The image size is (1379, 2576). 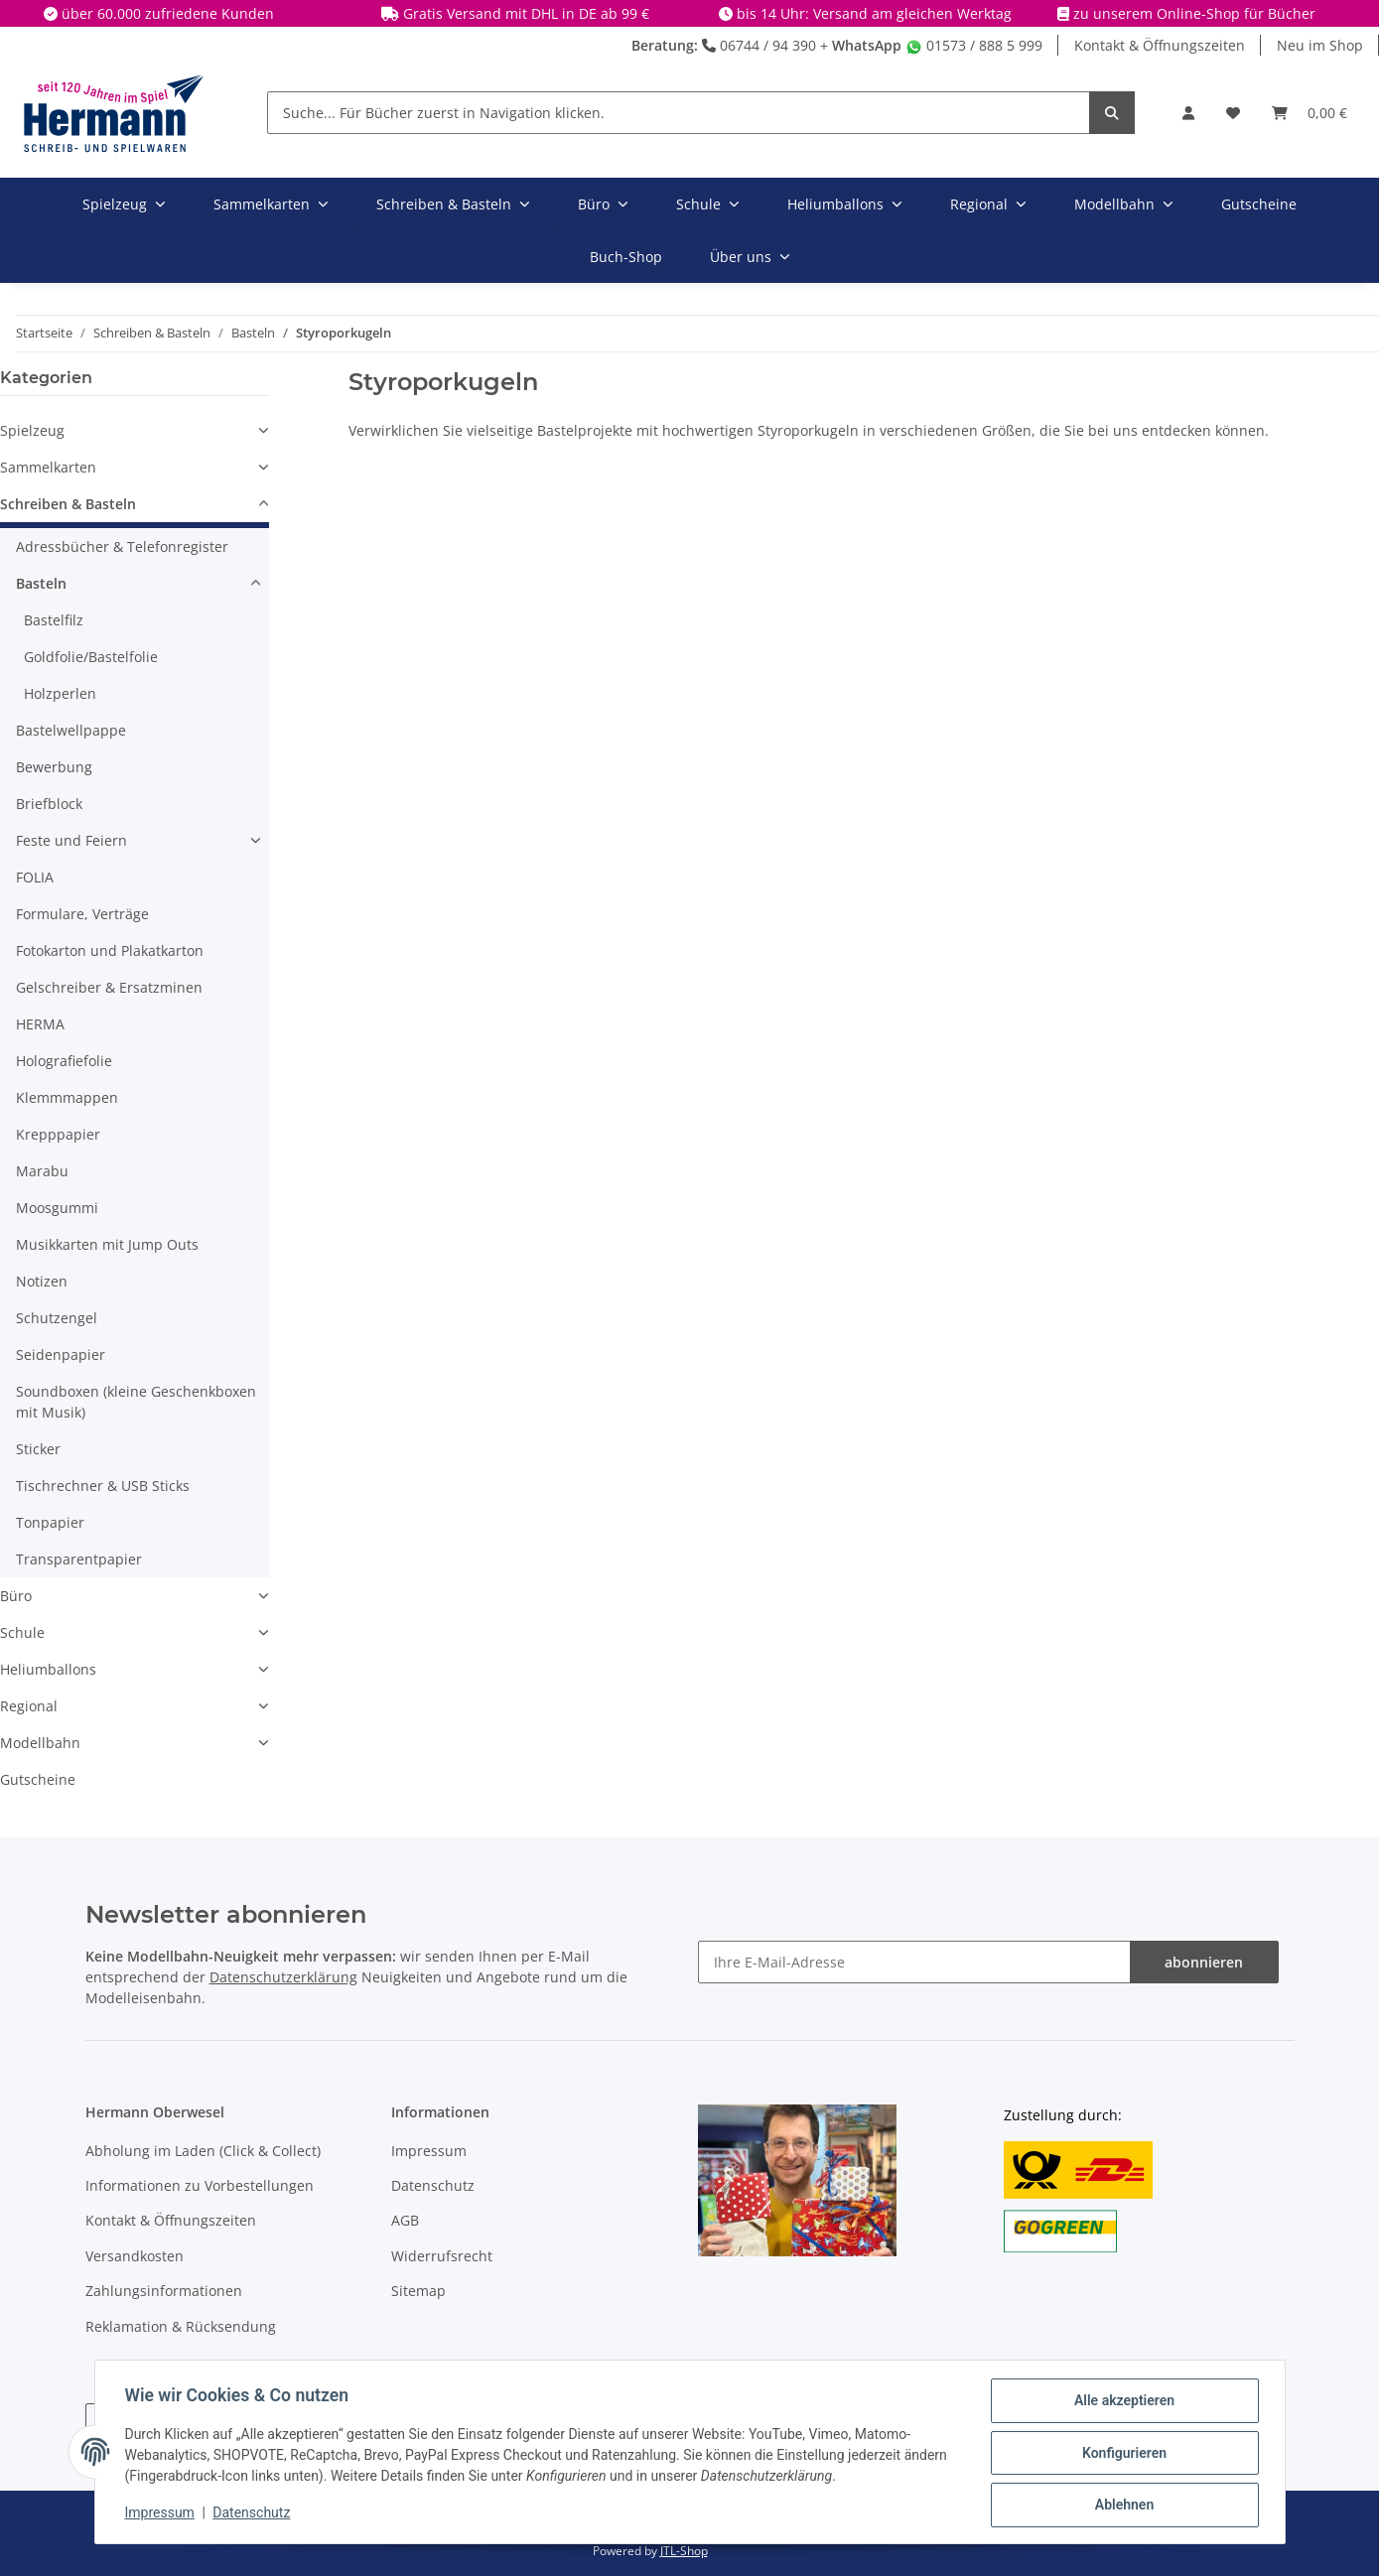 I want to click on [Warenkorb], so click(x=1309, y=112).